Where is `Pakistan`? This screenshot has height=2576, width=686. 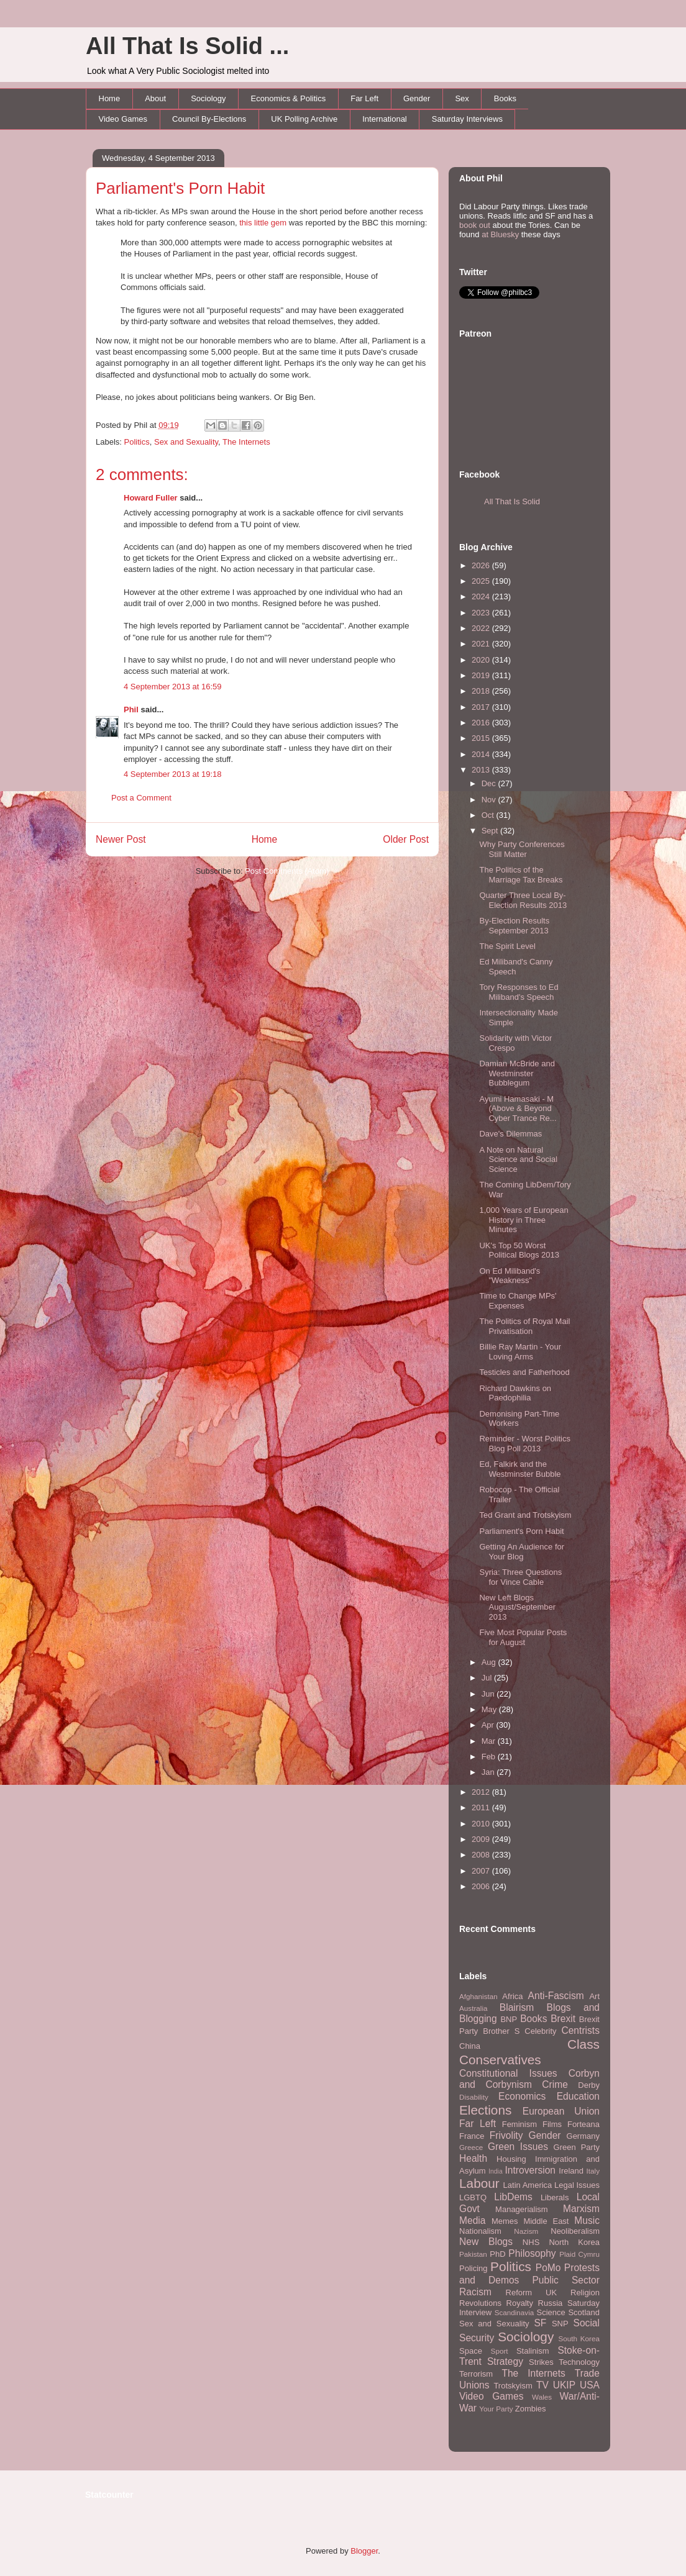
Pakistan is located at coordinates (473, 2254).